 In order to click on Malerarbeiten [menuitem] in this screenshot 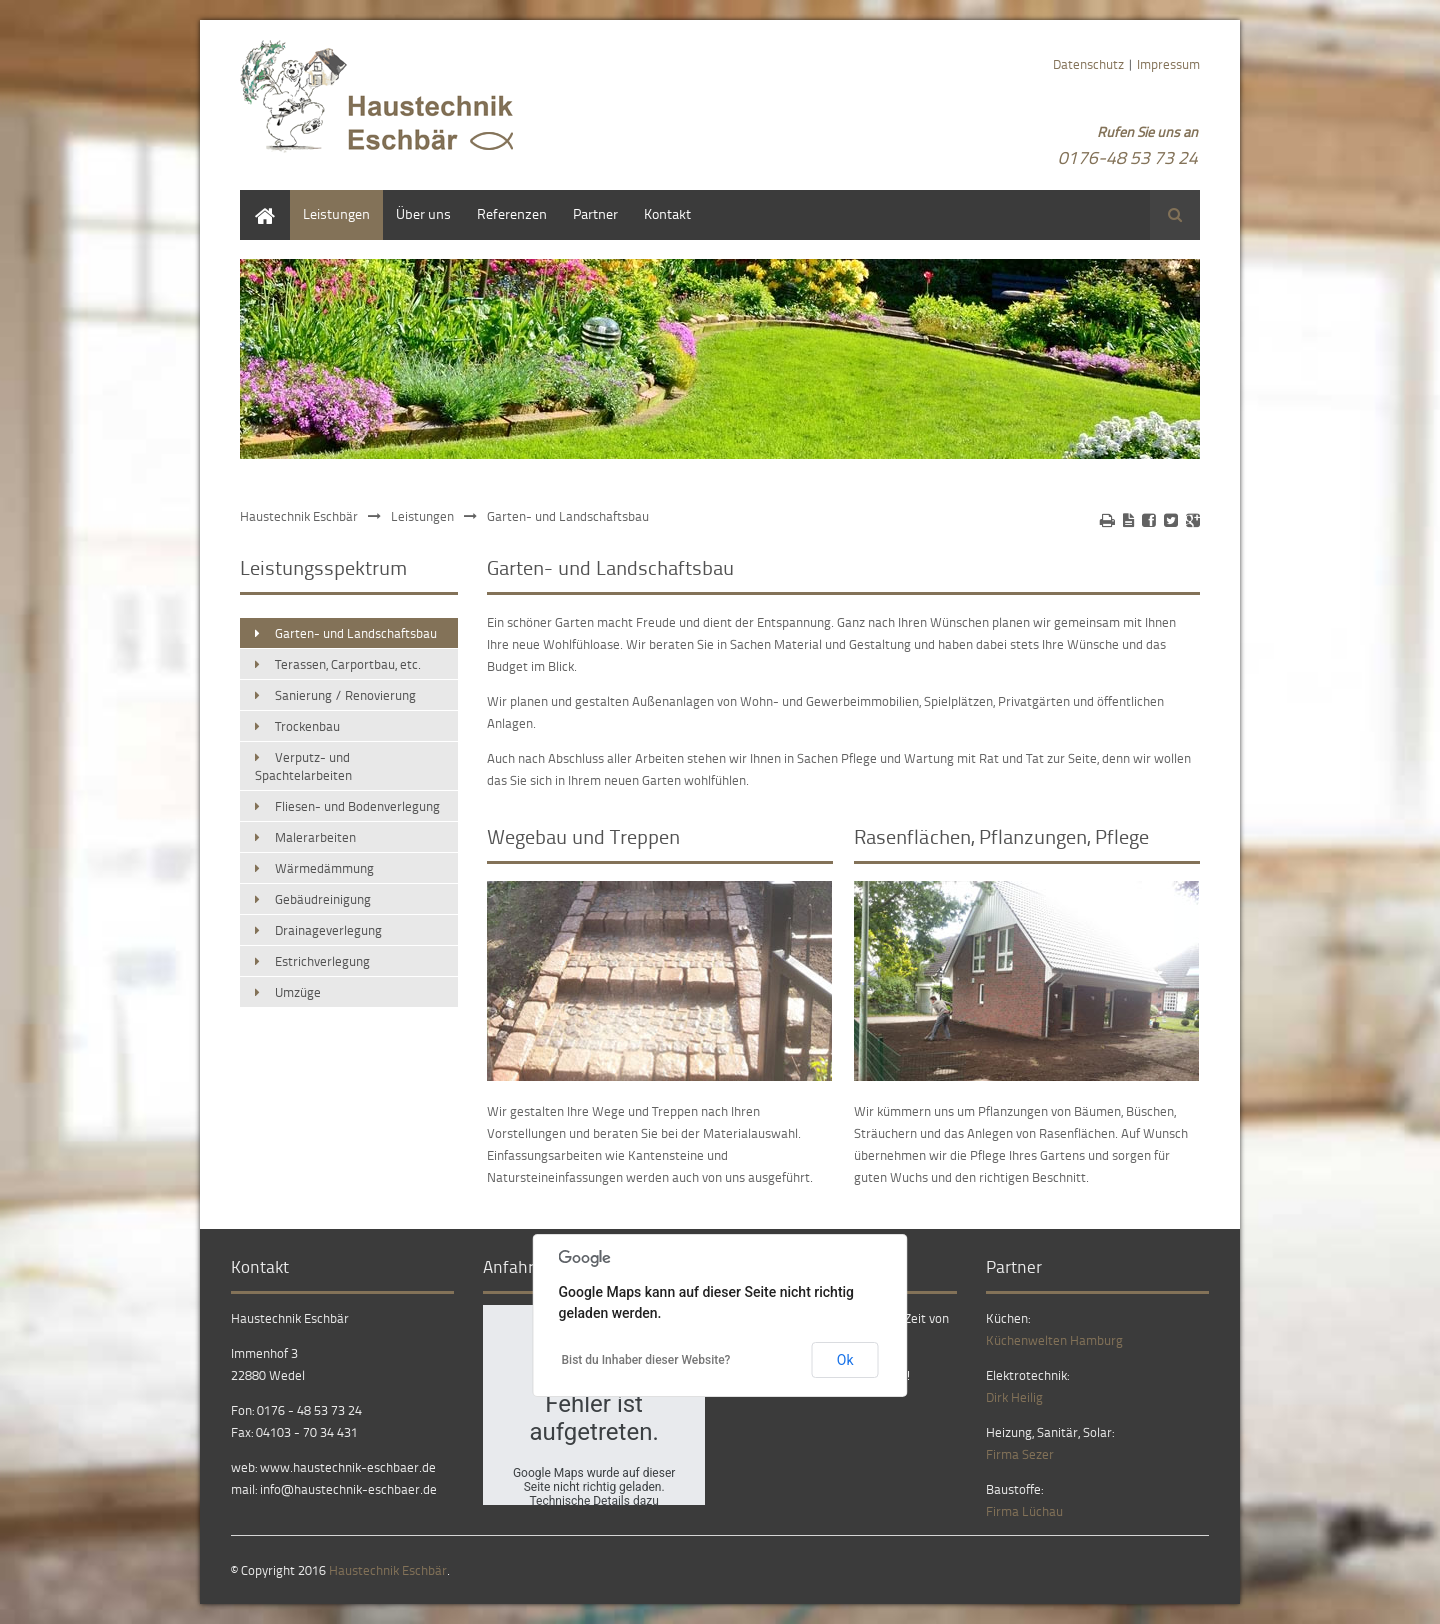, I will do `click(315, 837)`.